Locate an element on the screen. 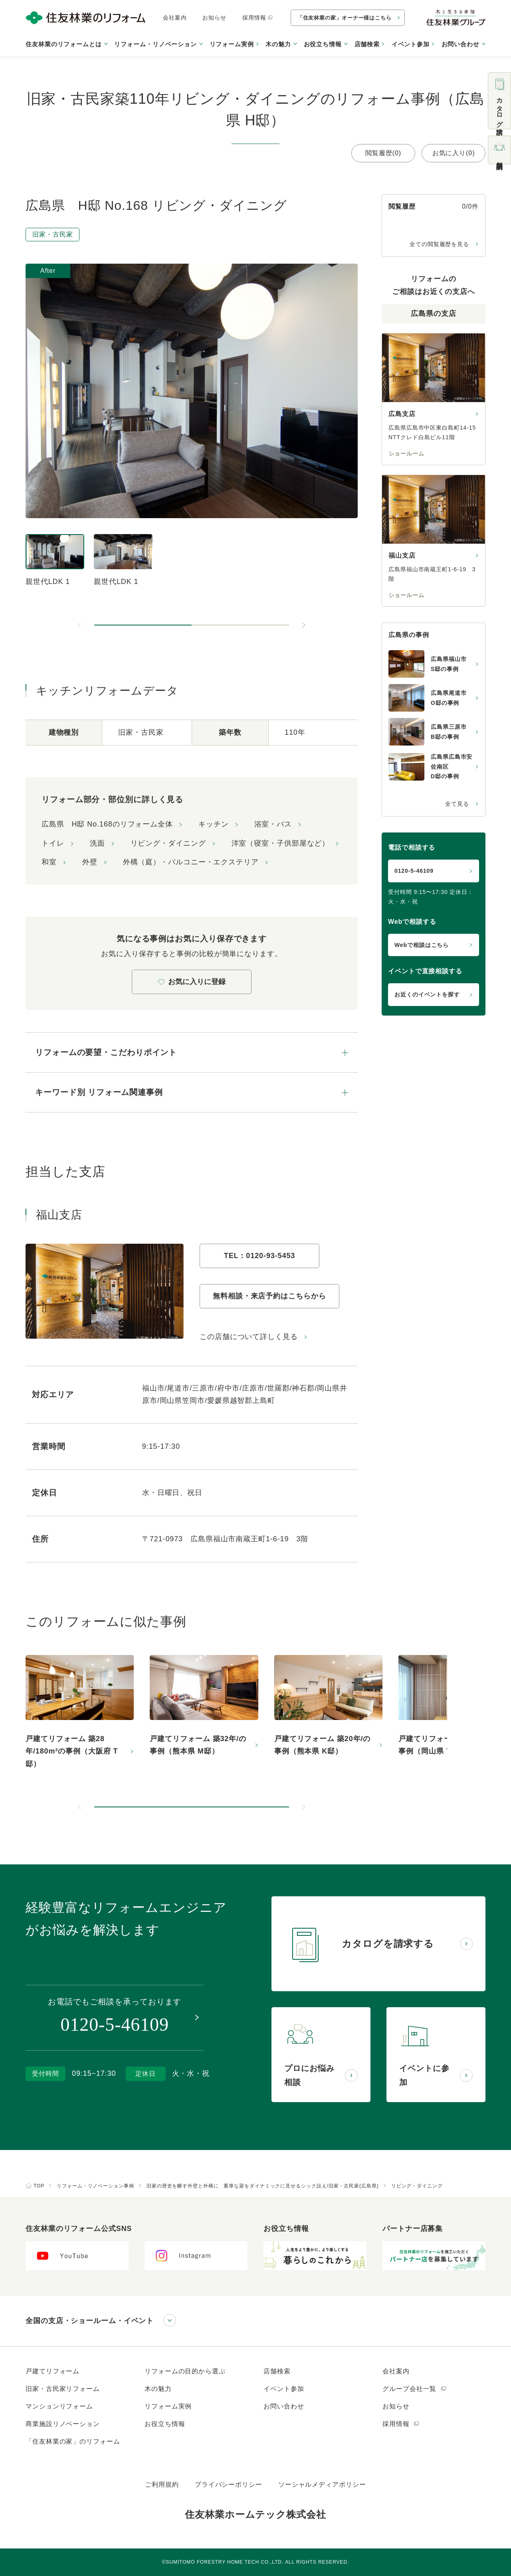  リフォームの目的から選ぶ is located at coordinates (185, 2371).